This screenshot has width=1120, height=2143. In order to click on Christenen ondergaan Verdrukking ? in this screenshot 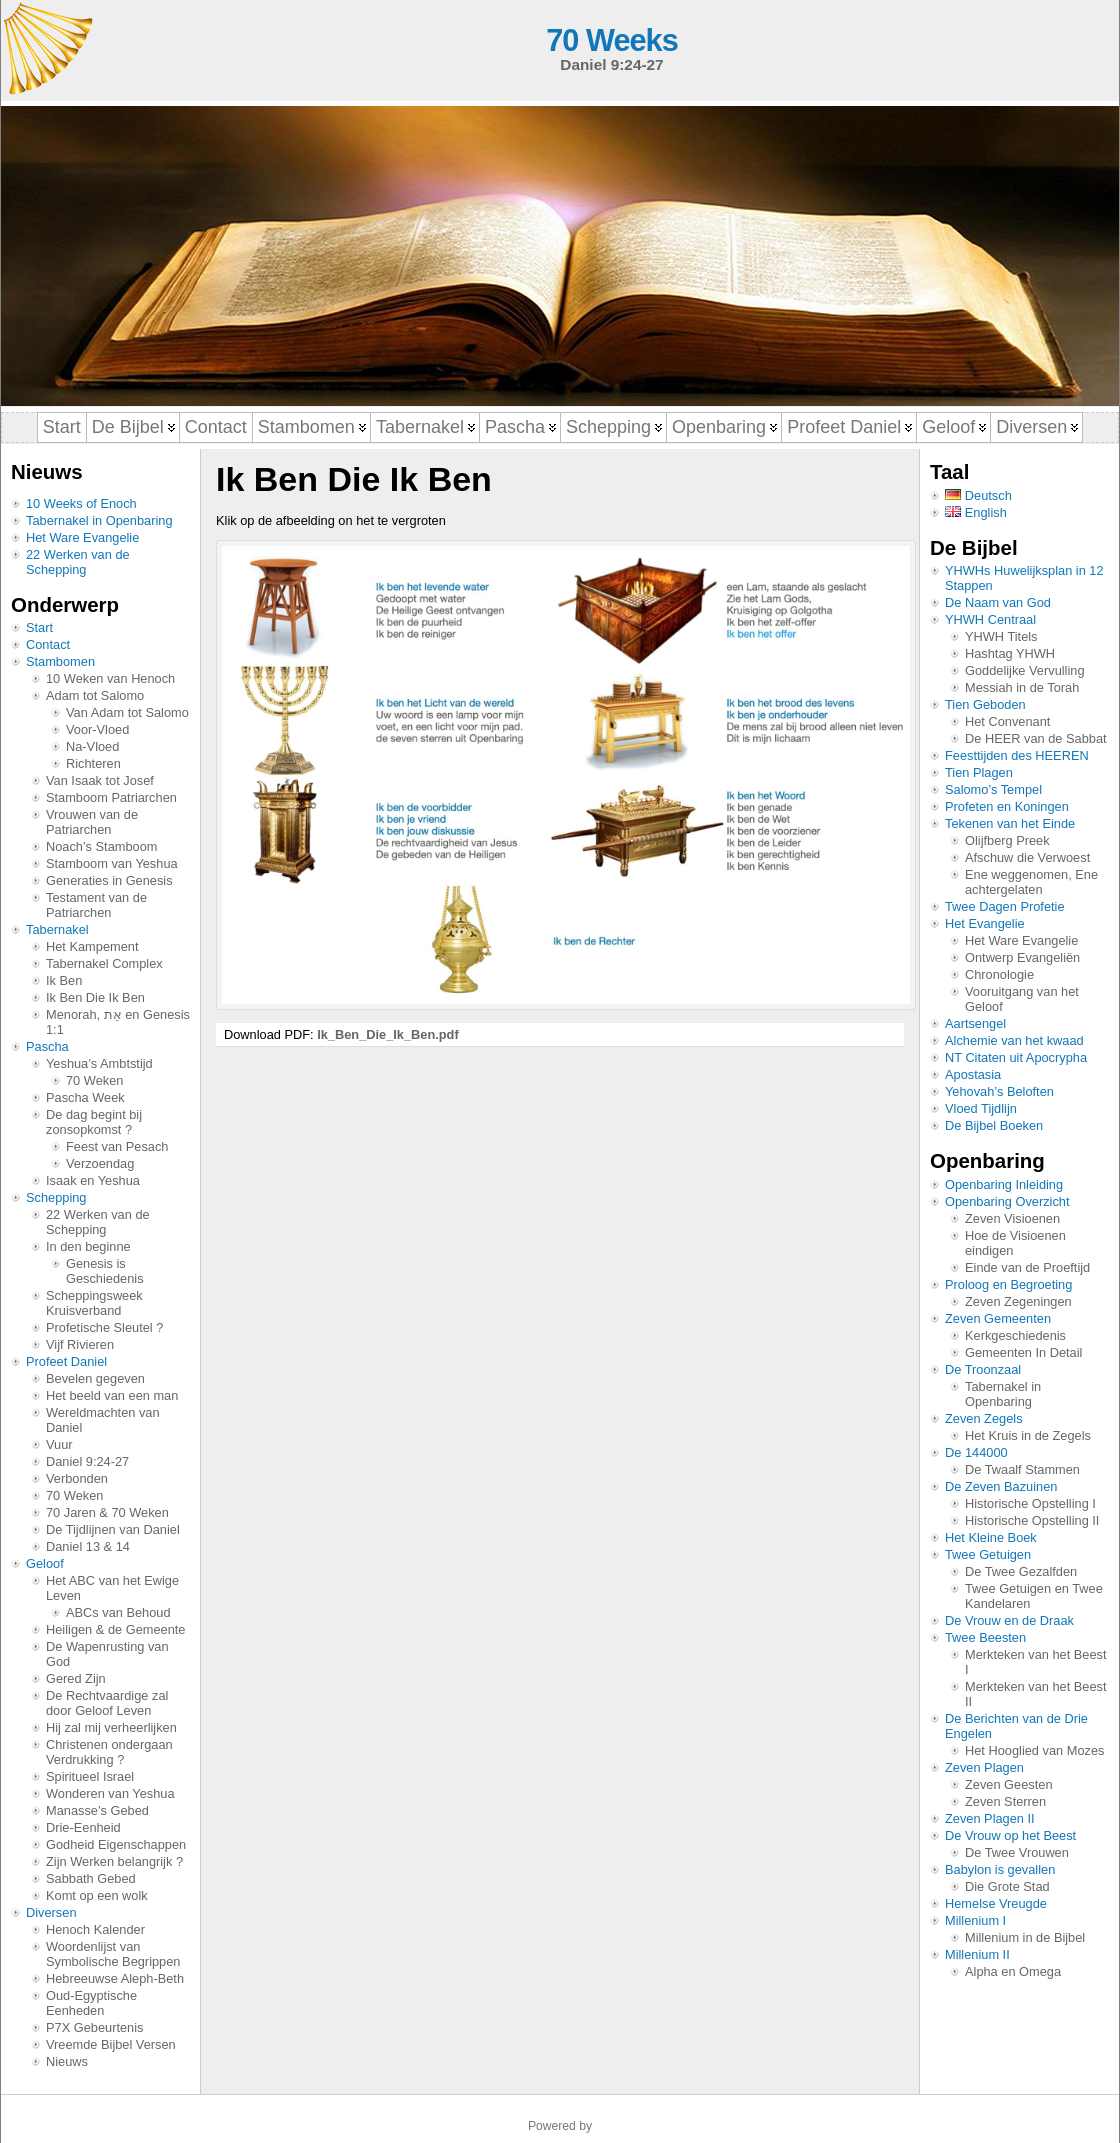, I will do `click(109, 1752)`.